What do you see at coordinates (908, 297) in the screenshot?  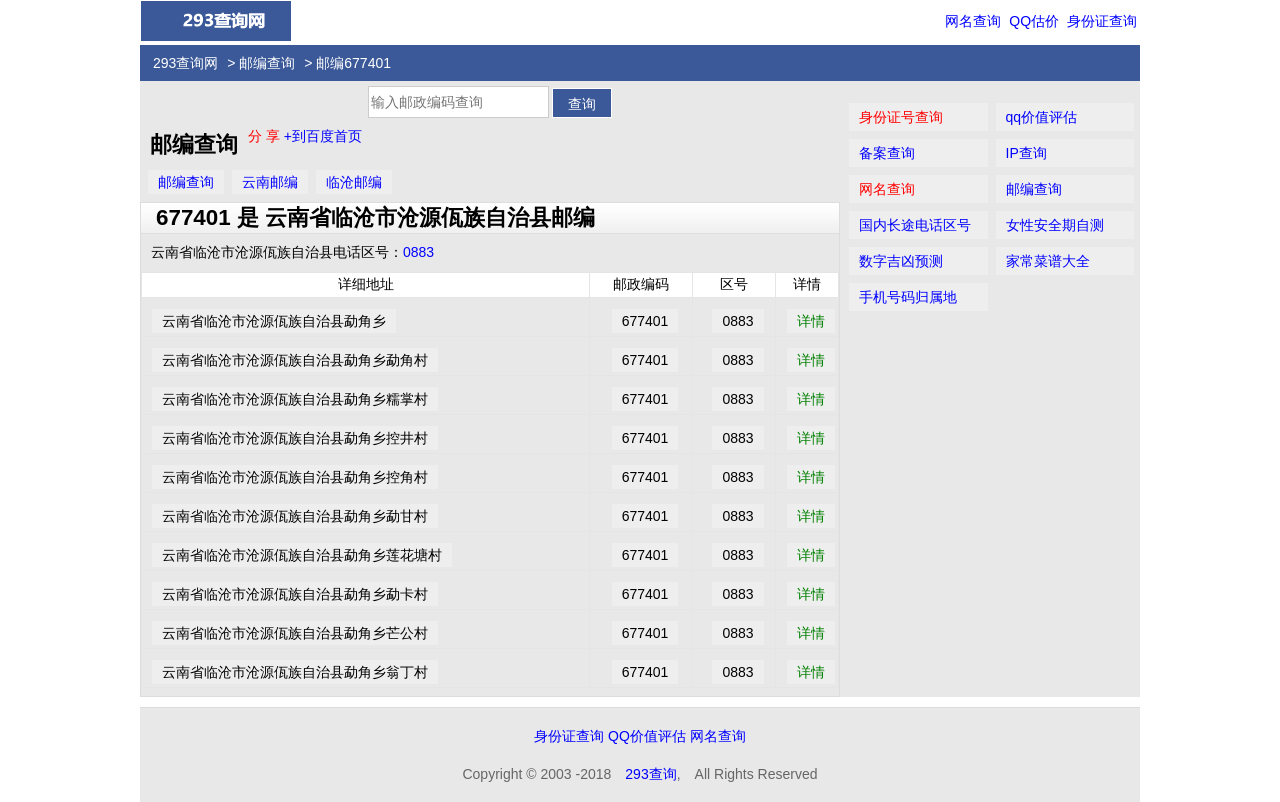 I see `手机号码归属地` at bounding box center [908, 297].